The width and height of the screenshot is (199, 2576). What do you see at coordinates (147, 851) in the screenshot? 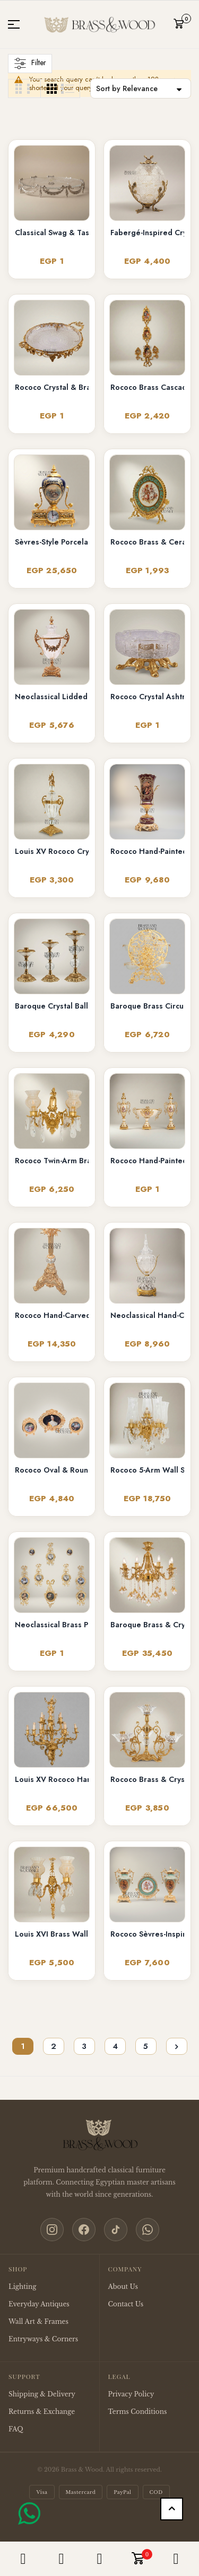
I see `Rococo Hand-Painted Wine Ceramic Vase with Gilt Brass Acanthus Mounts & Scenic Cartouche` at bounding box center [147, 851].